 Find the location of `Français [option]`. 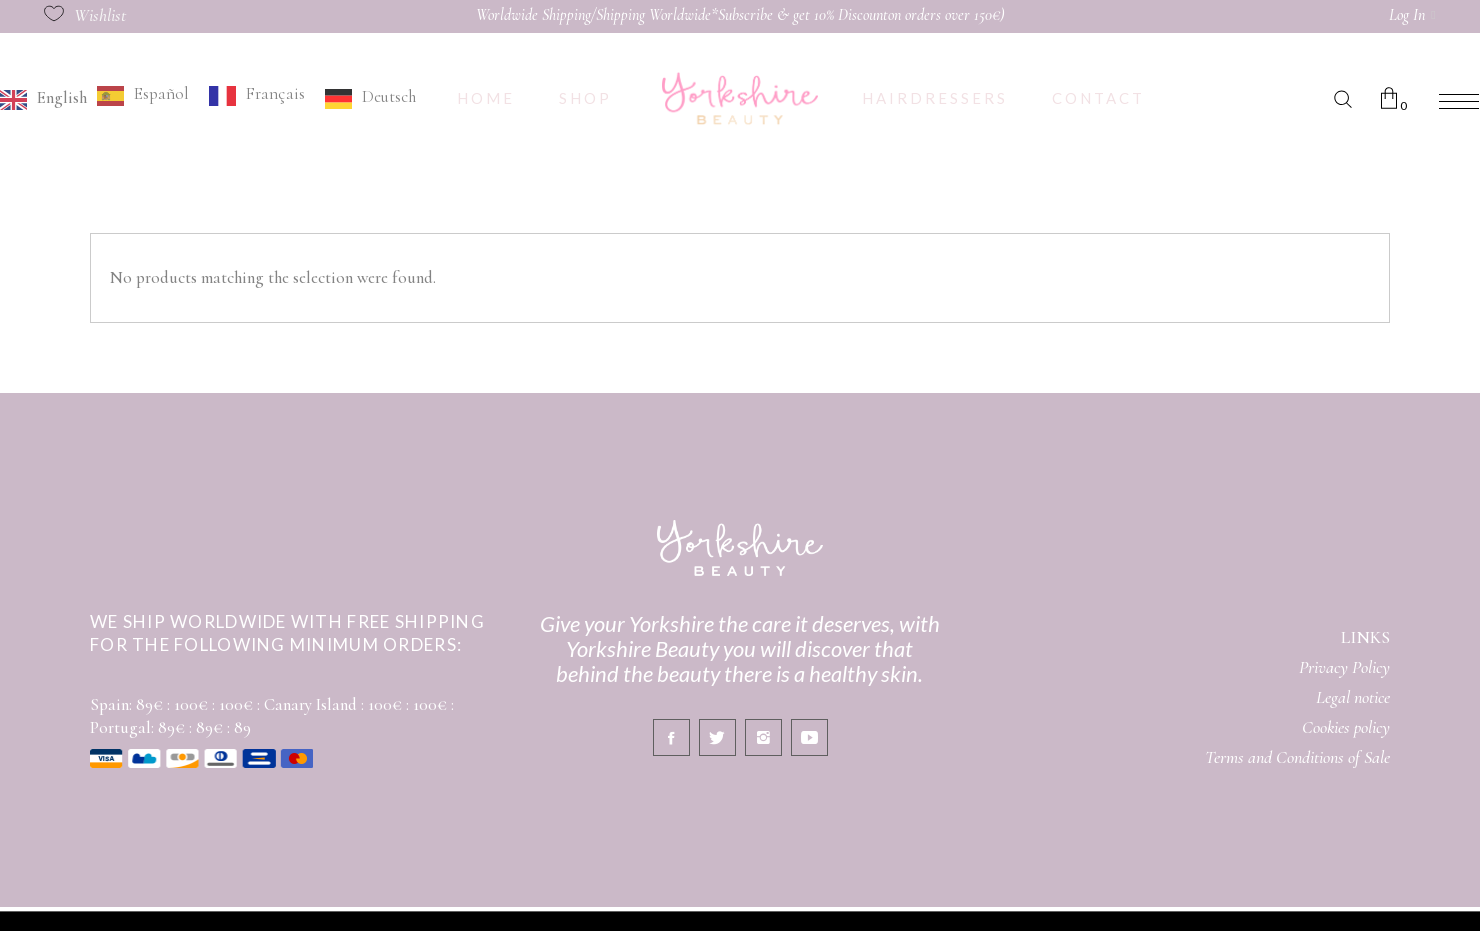

Français [option] is located at coordinates (275, 93).